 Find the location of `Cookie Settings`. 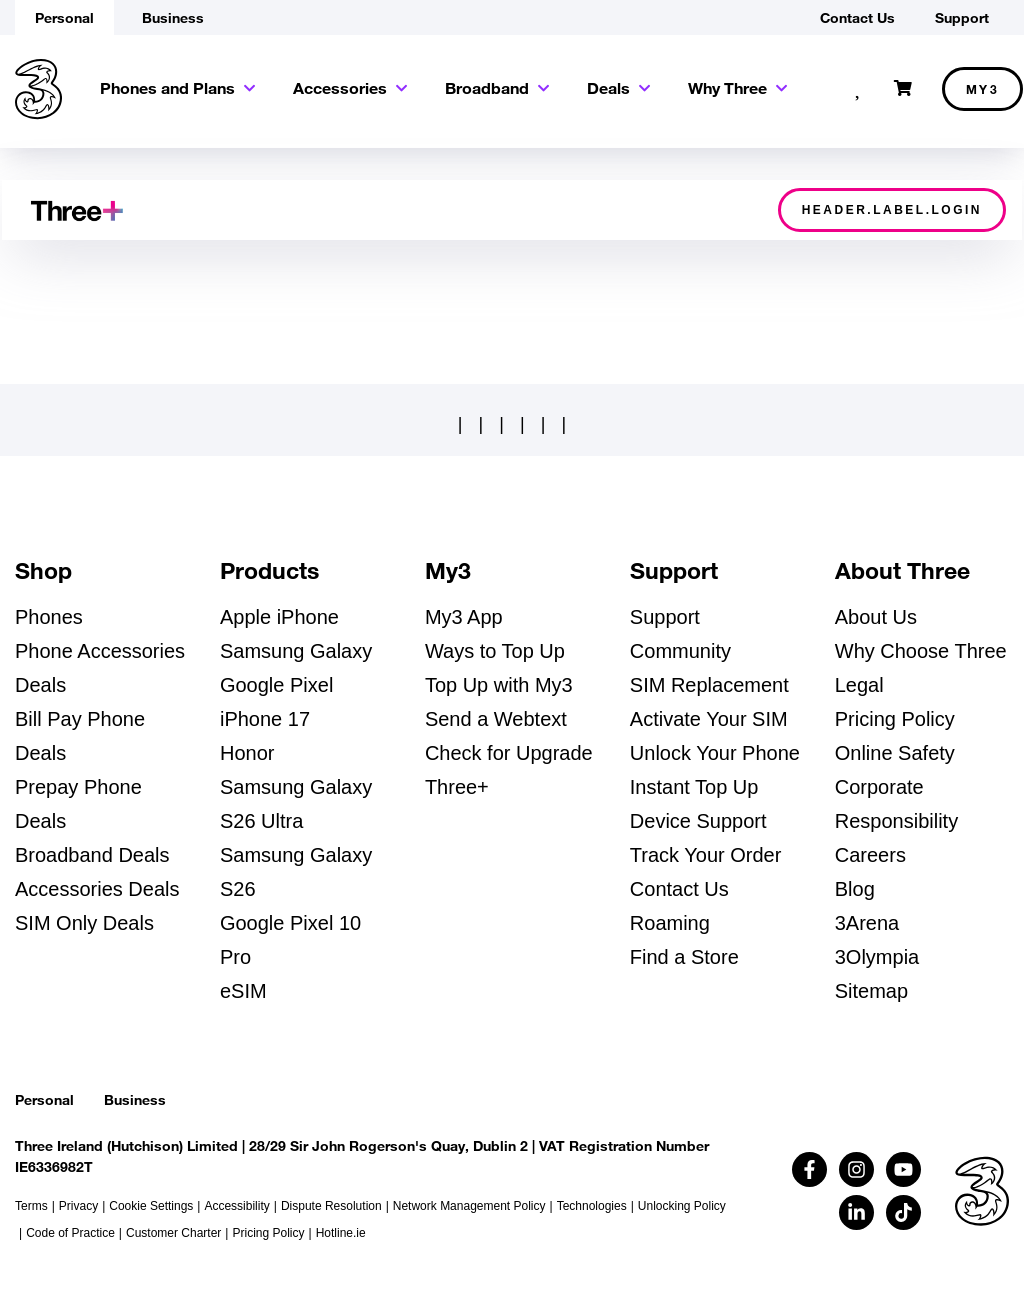

Cookie Settings is located at coordinates (151, 1206).